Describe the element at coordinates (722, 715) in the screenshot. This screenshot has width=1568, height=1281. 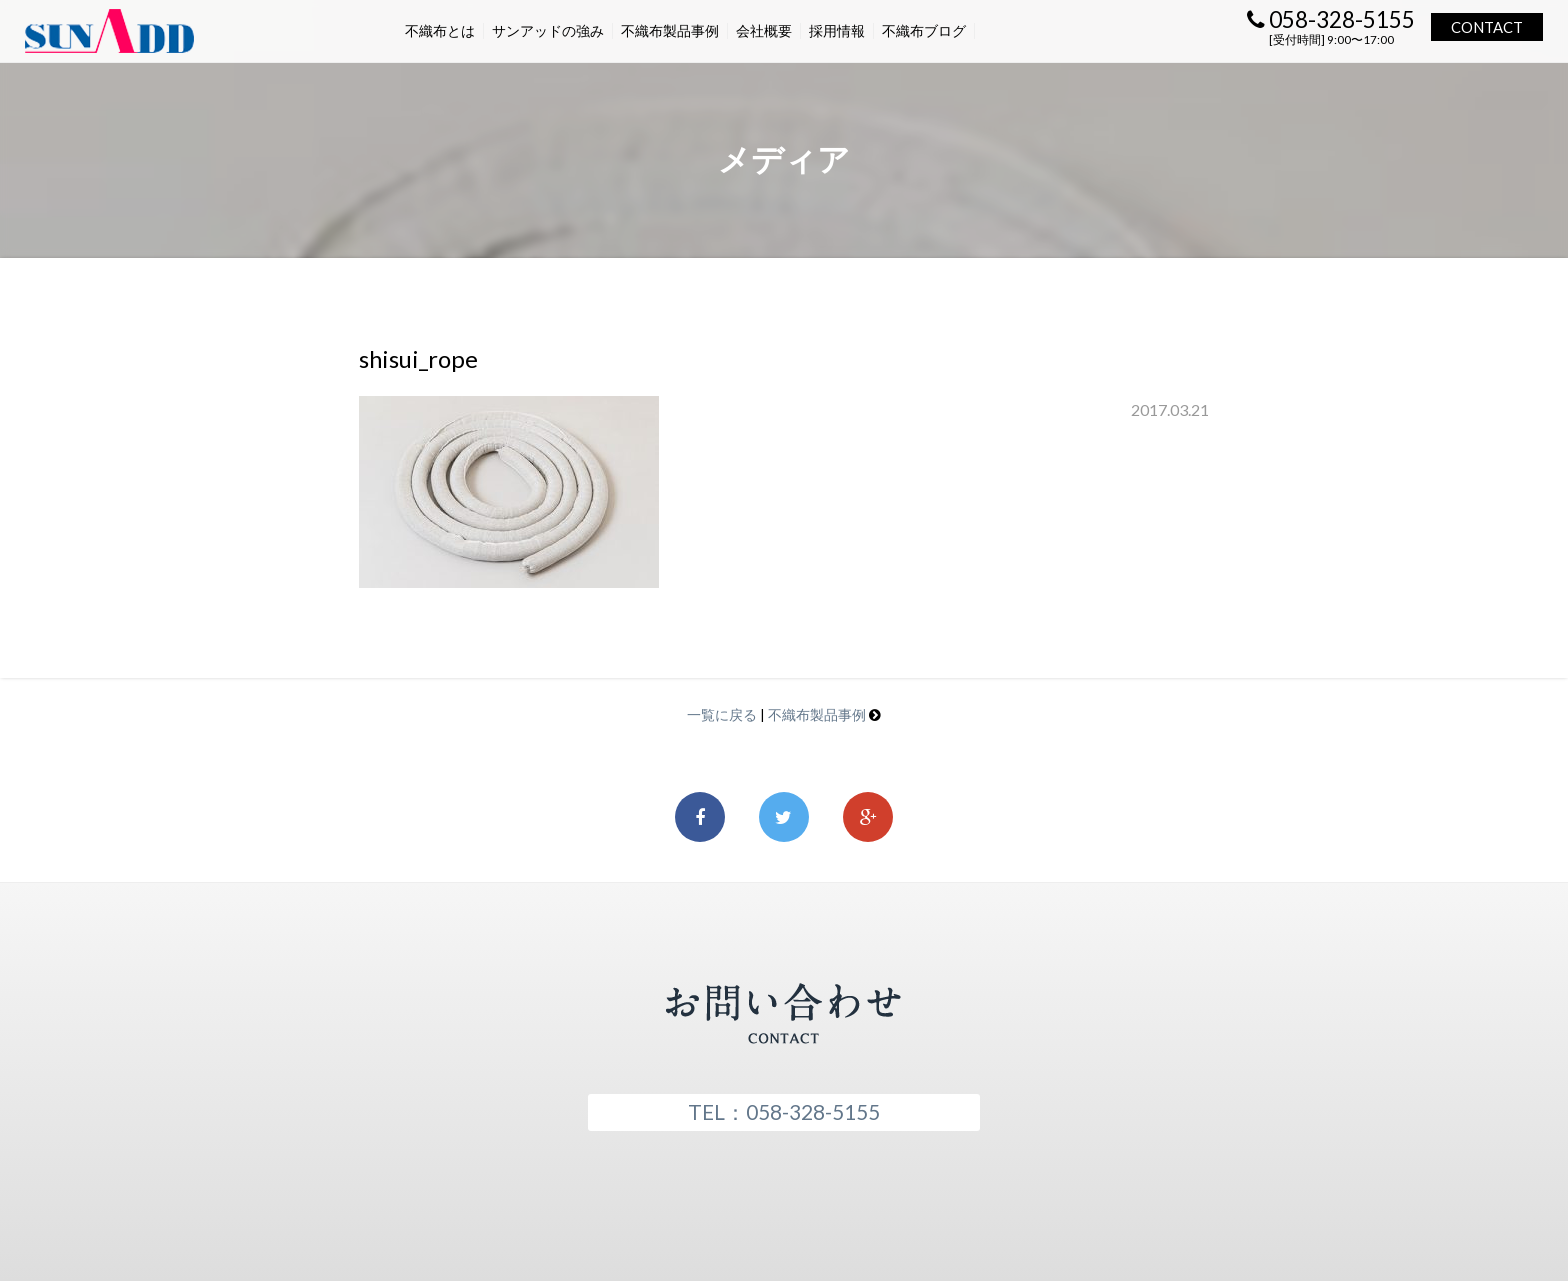
I see `一覧に戻る` at that location.